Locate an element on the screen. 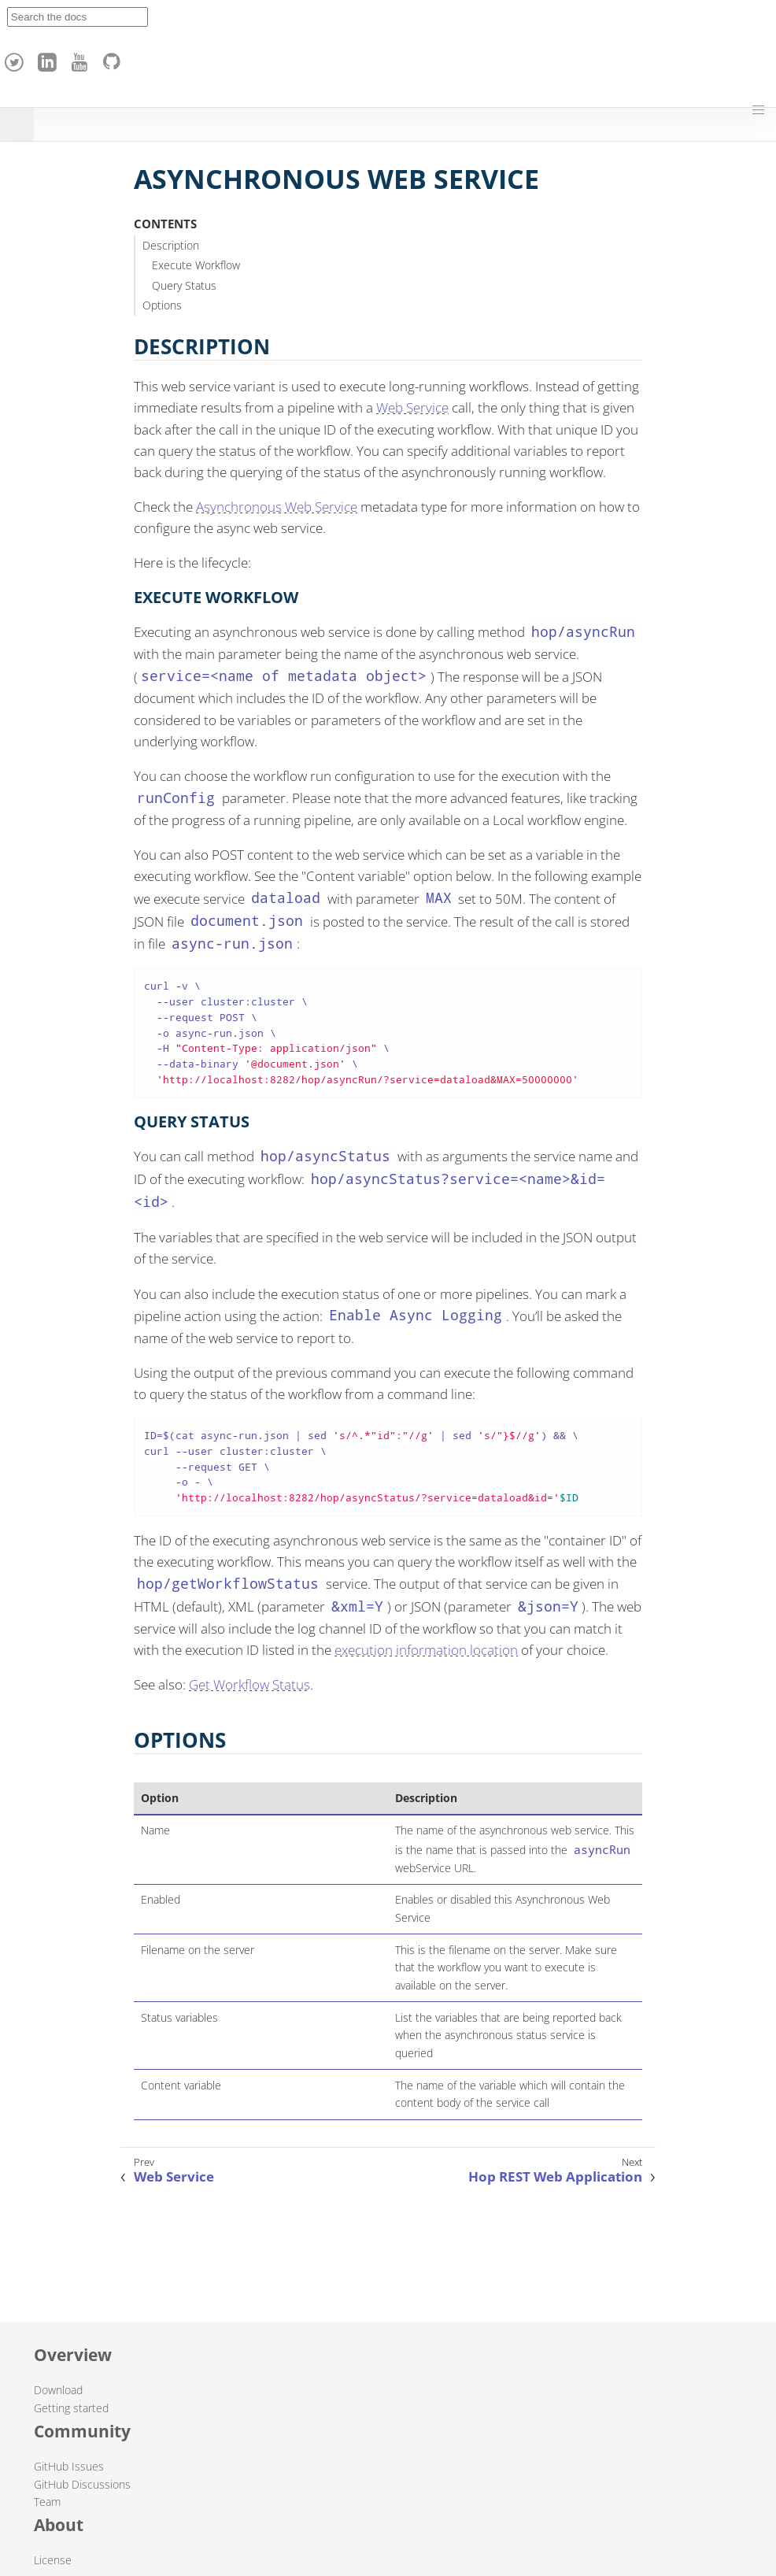 The image size is (776, 2576). License is located at coordinates (53, 2559).